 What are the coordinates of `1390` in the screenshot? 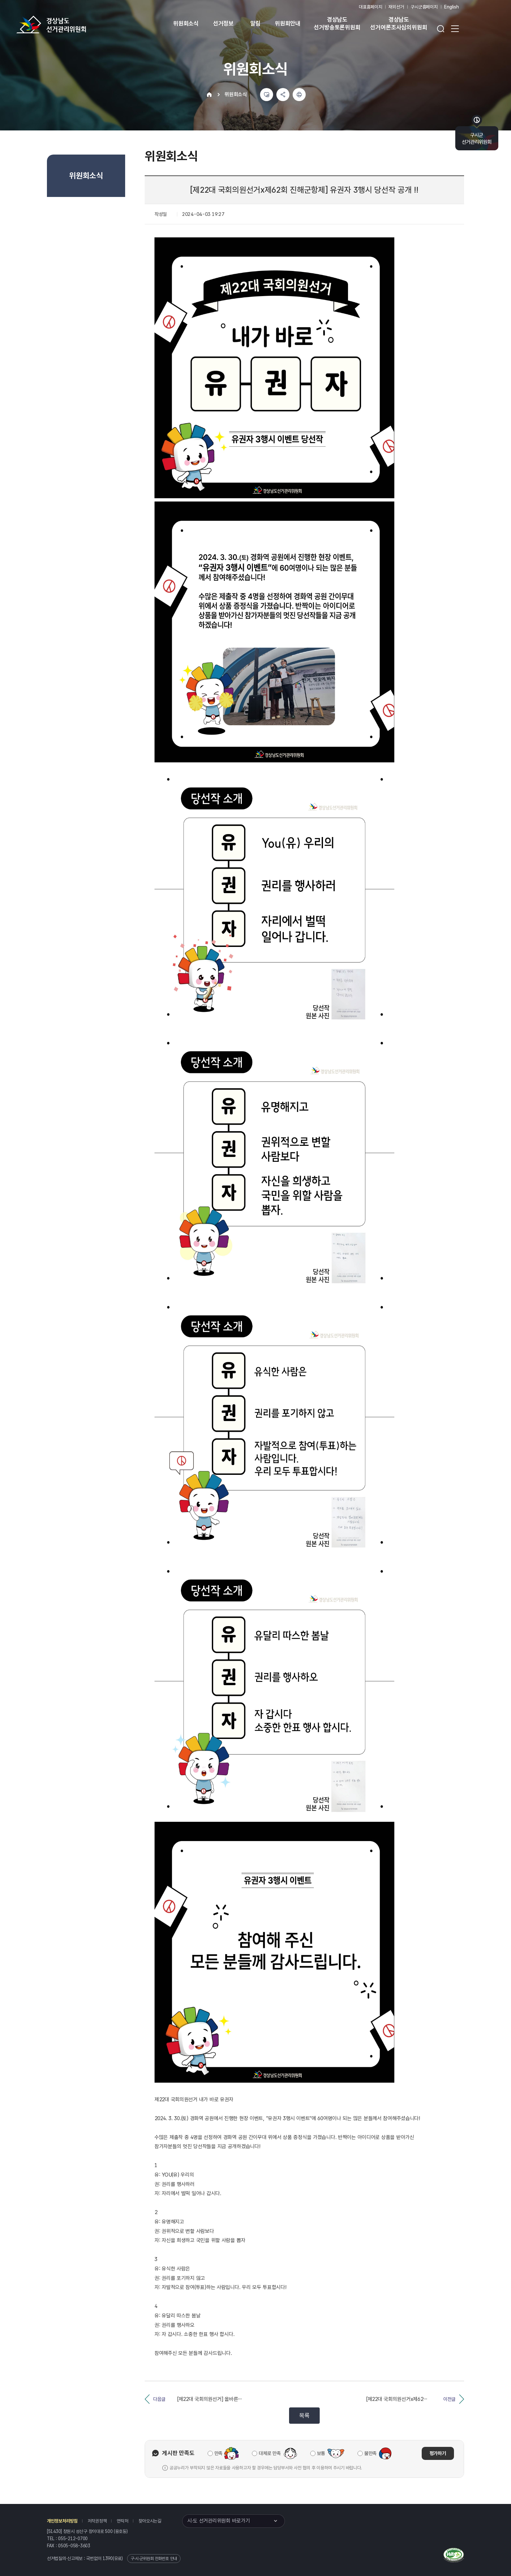 It's located at (108, 2558).